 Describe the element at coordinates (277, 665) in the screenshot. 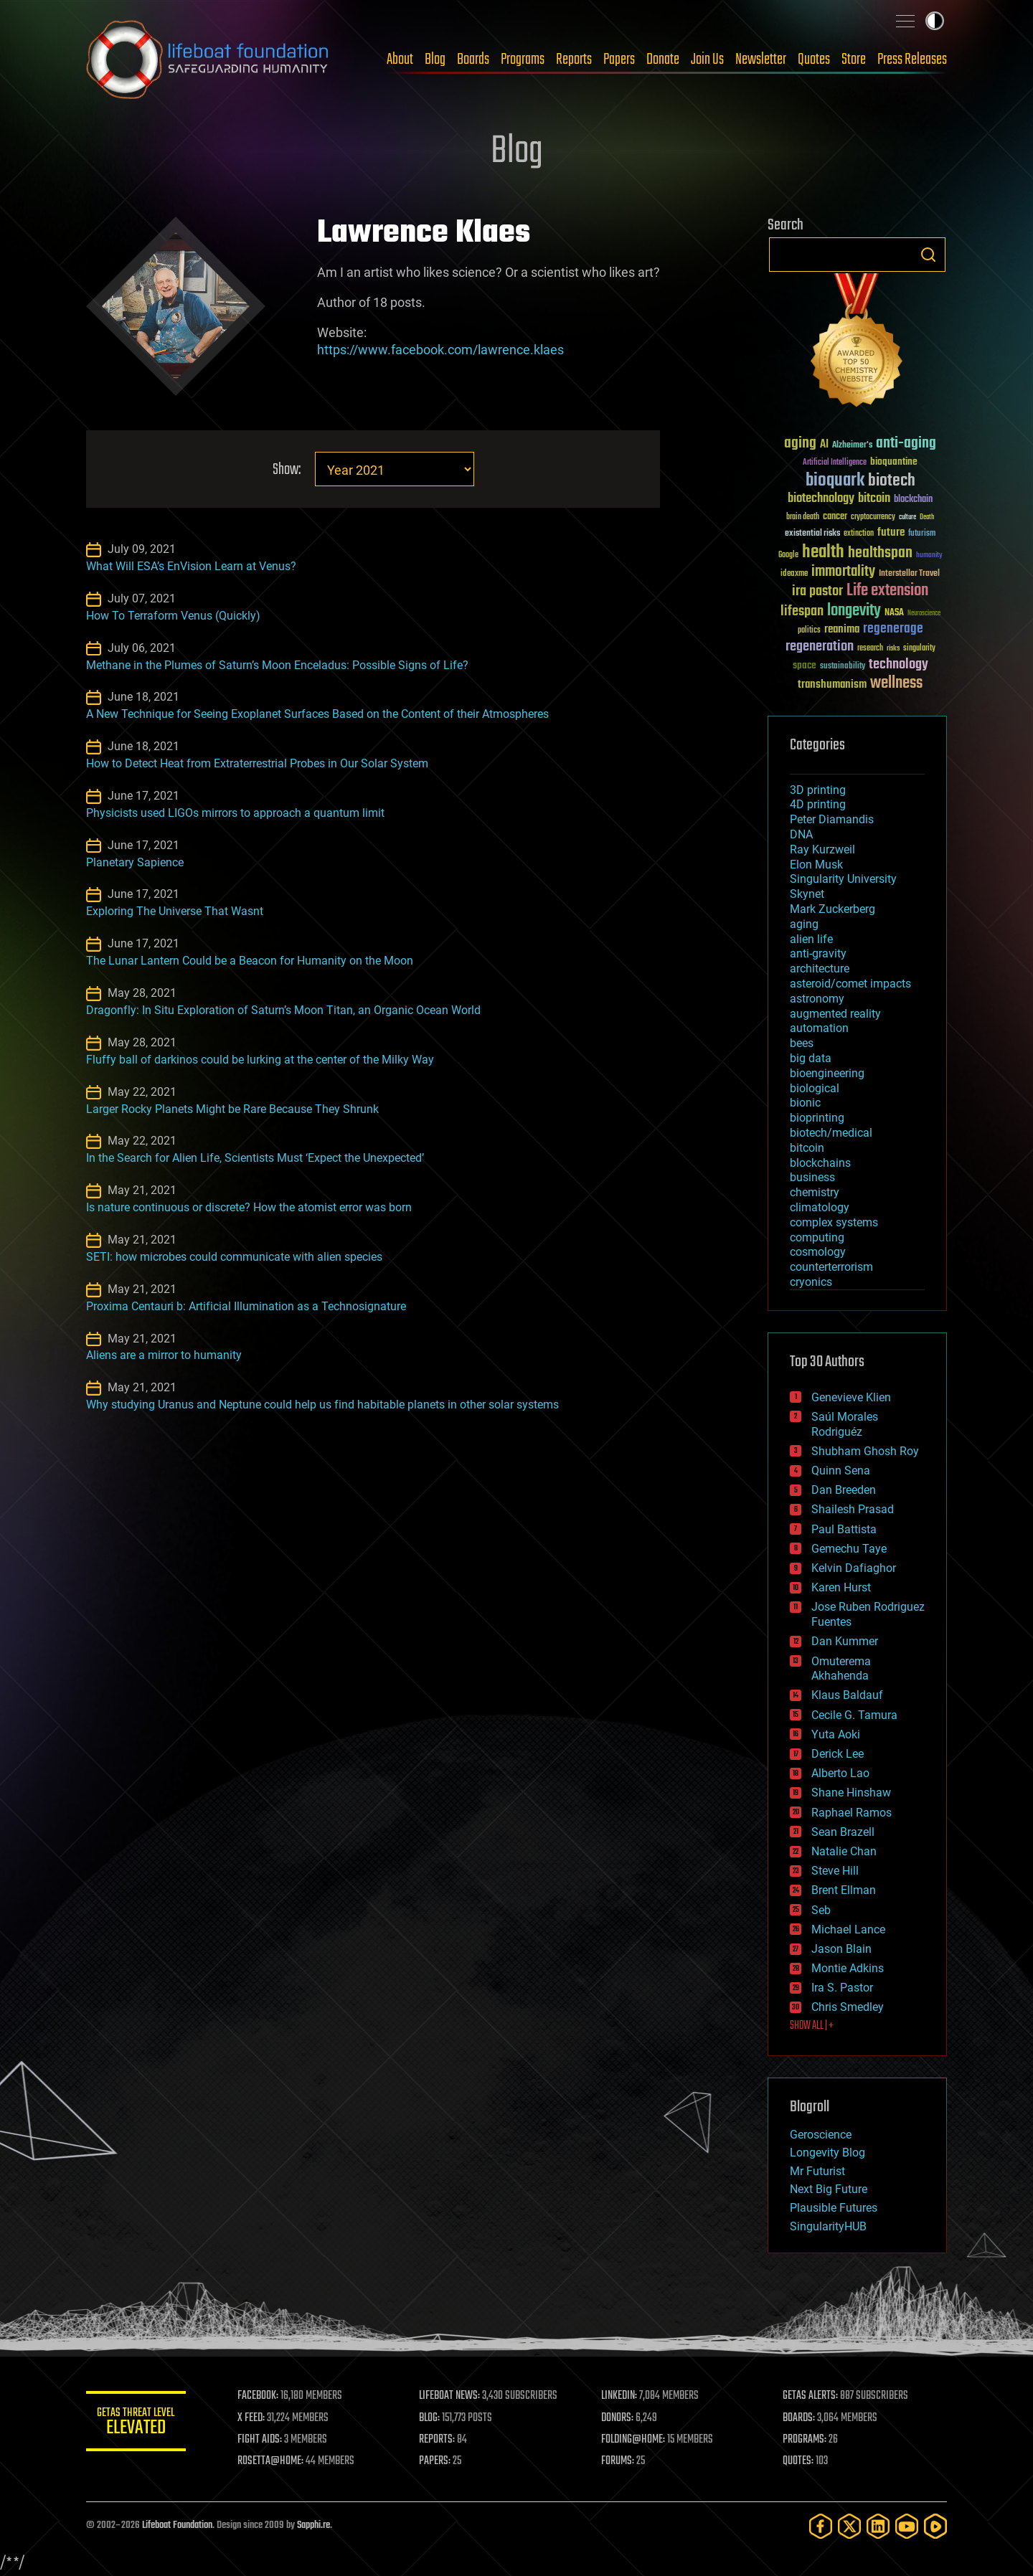

I see `Methane in the Plumes of Saturn’s Moon Enceladus: Possible Signs of Life?` at that location.